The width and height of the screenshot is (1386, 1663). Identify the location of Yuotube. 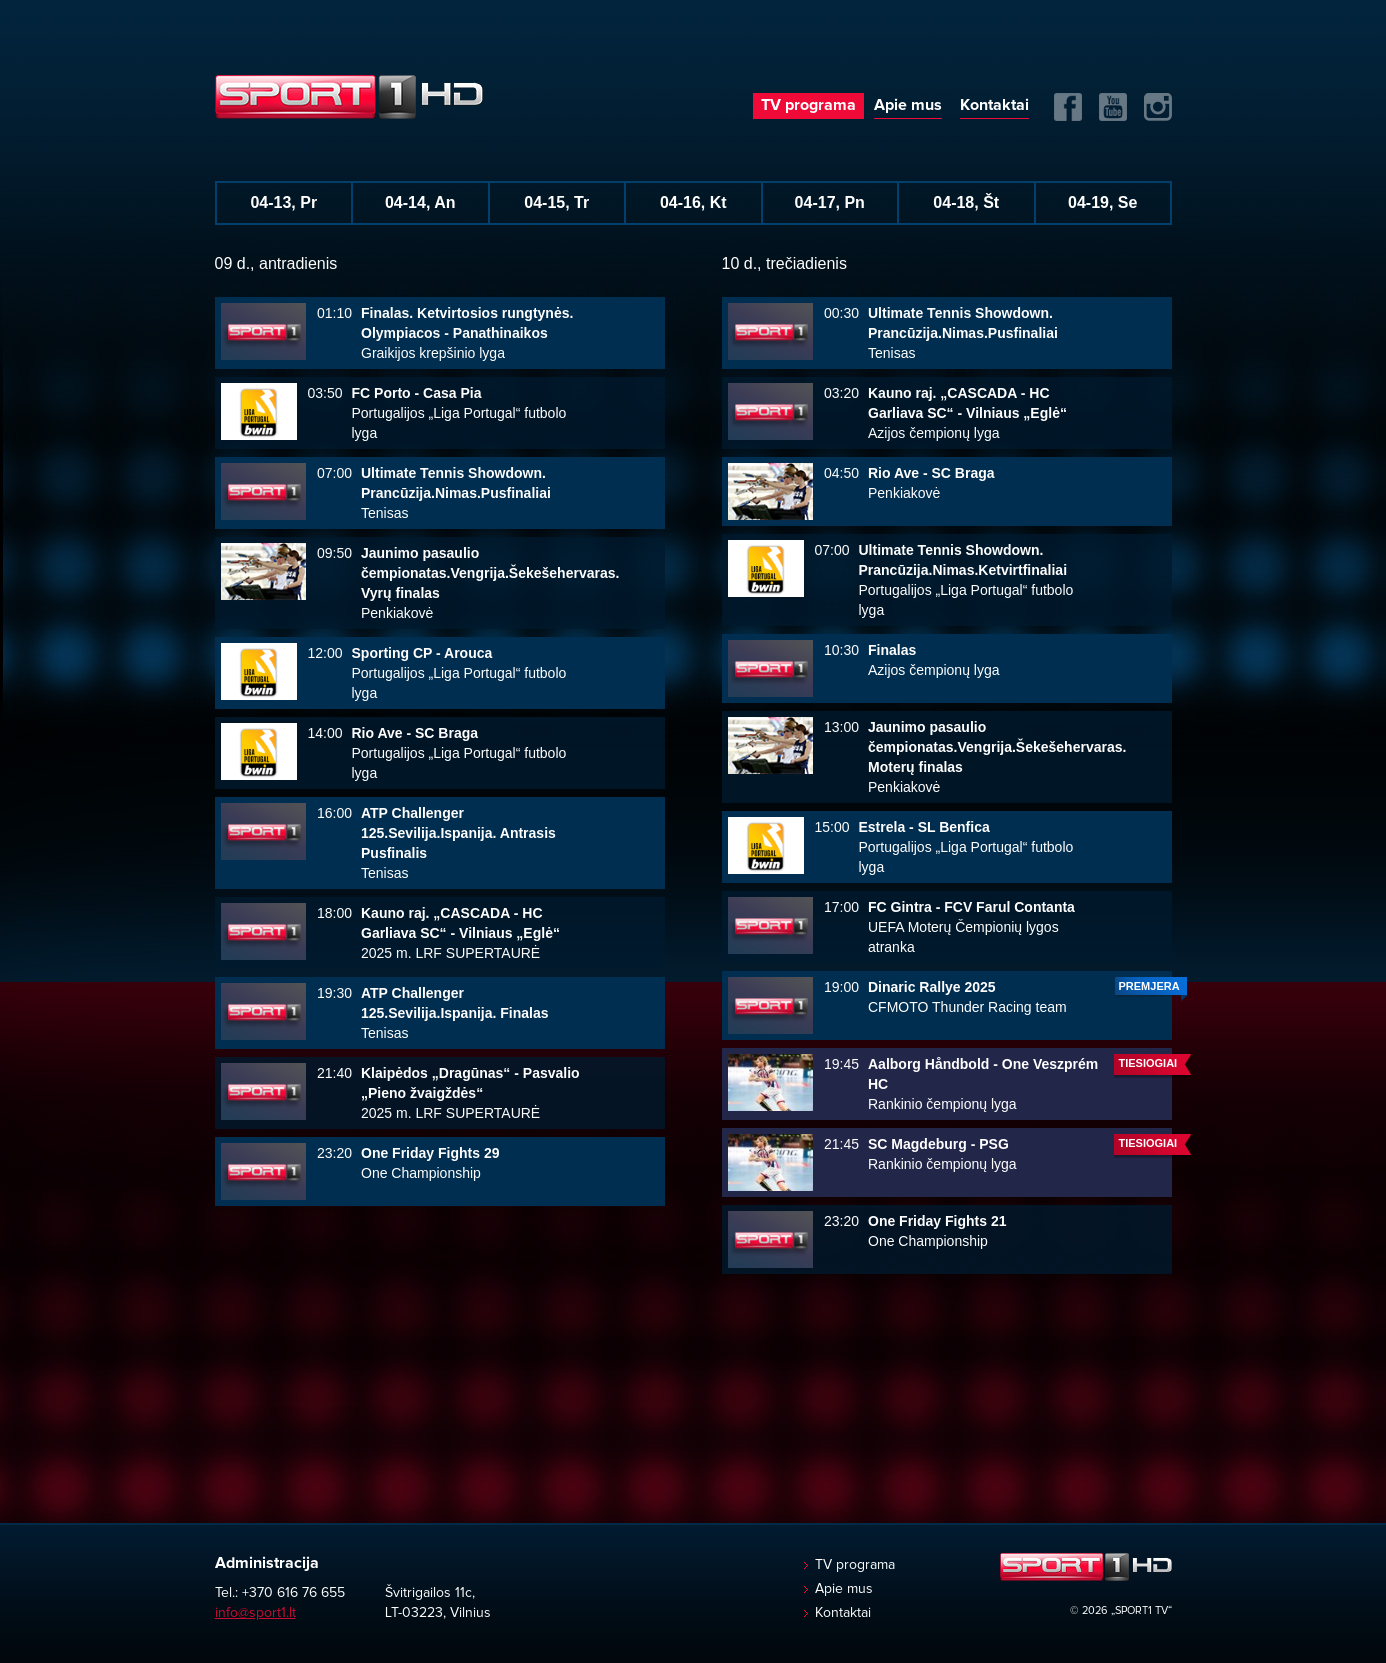
(1113, 107).